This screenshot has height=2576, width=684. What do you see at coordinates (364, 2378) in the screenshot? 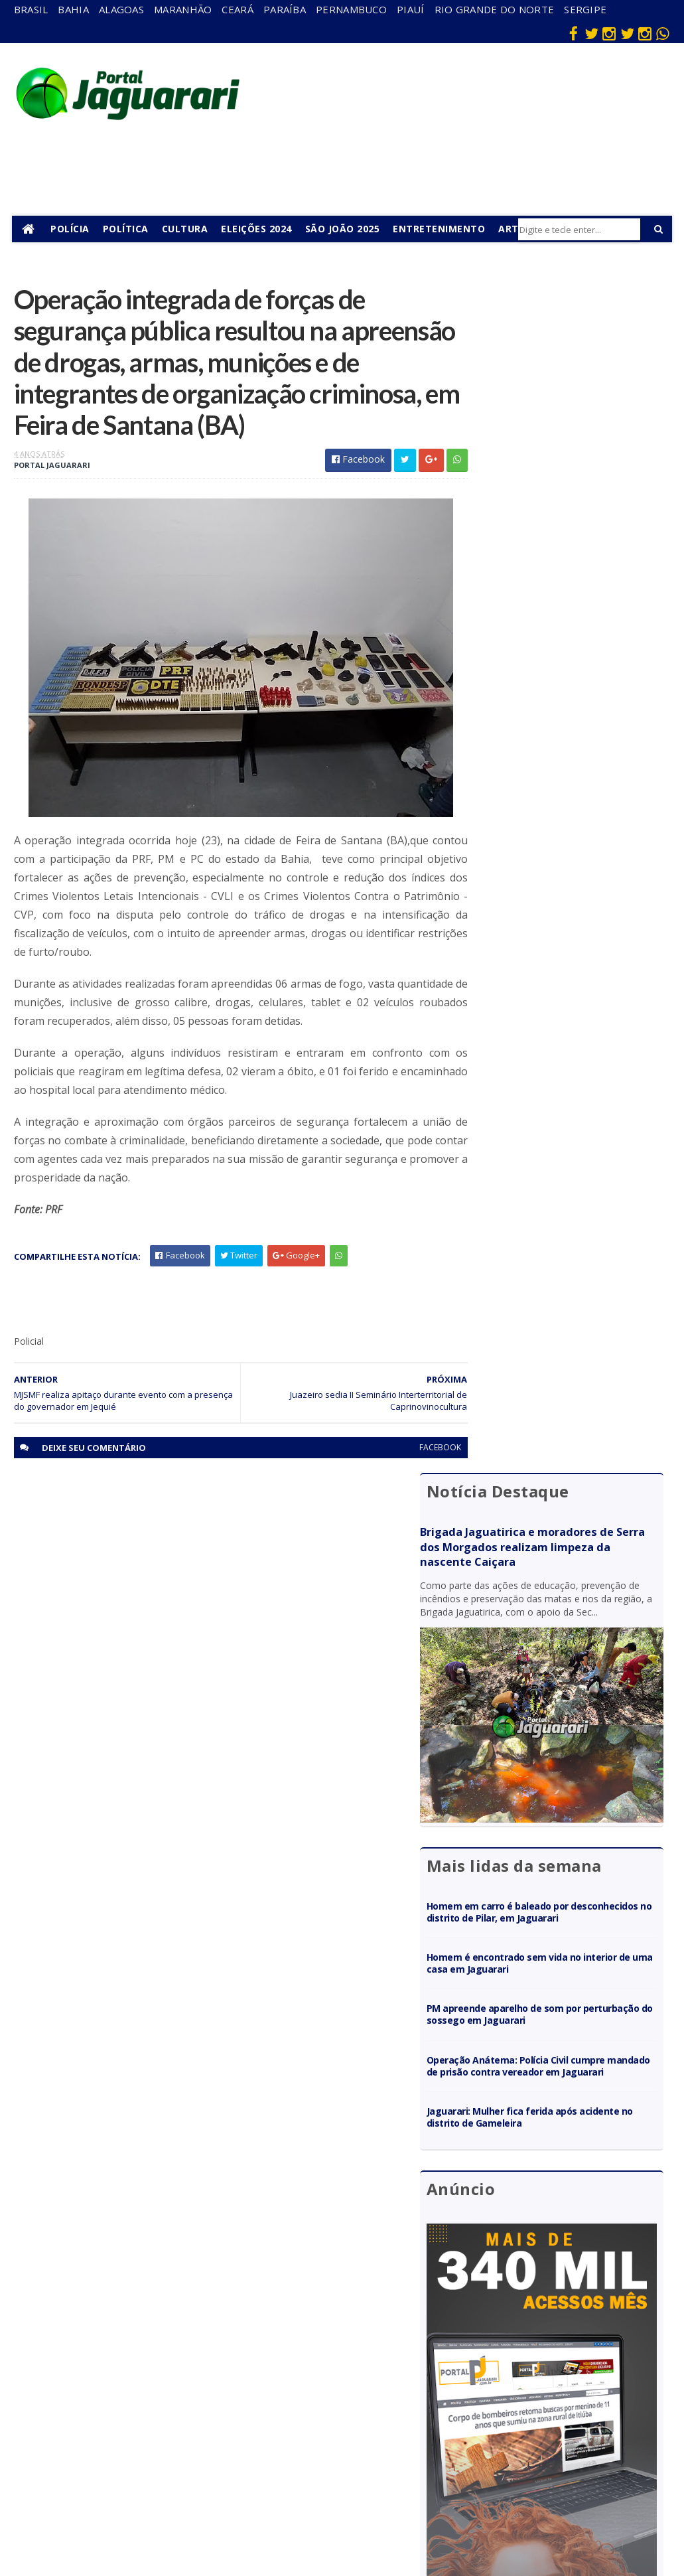
I see `Esporte` at bounding box center [364, 2378].